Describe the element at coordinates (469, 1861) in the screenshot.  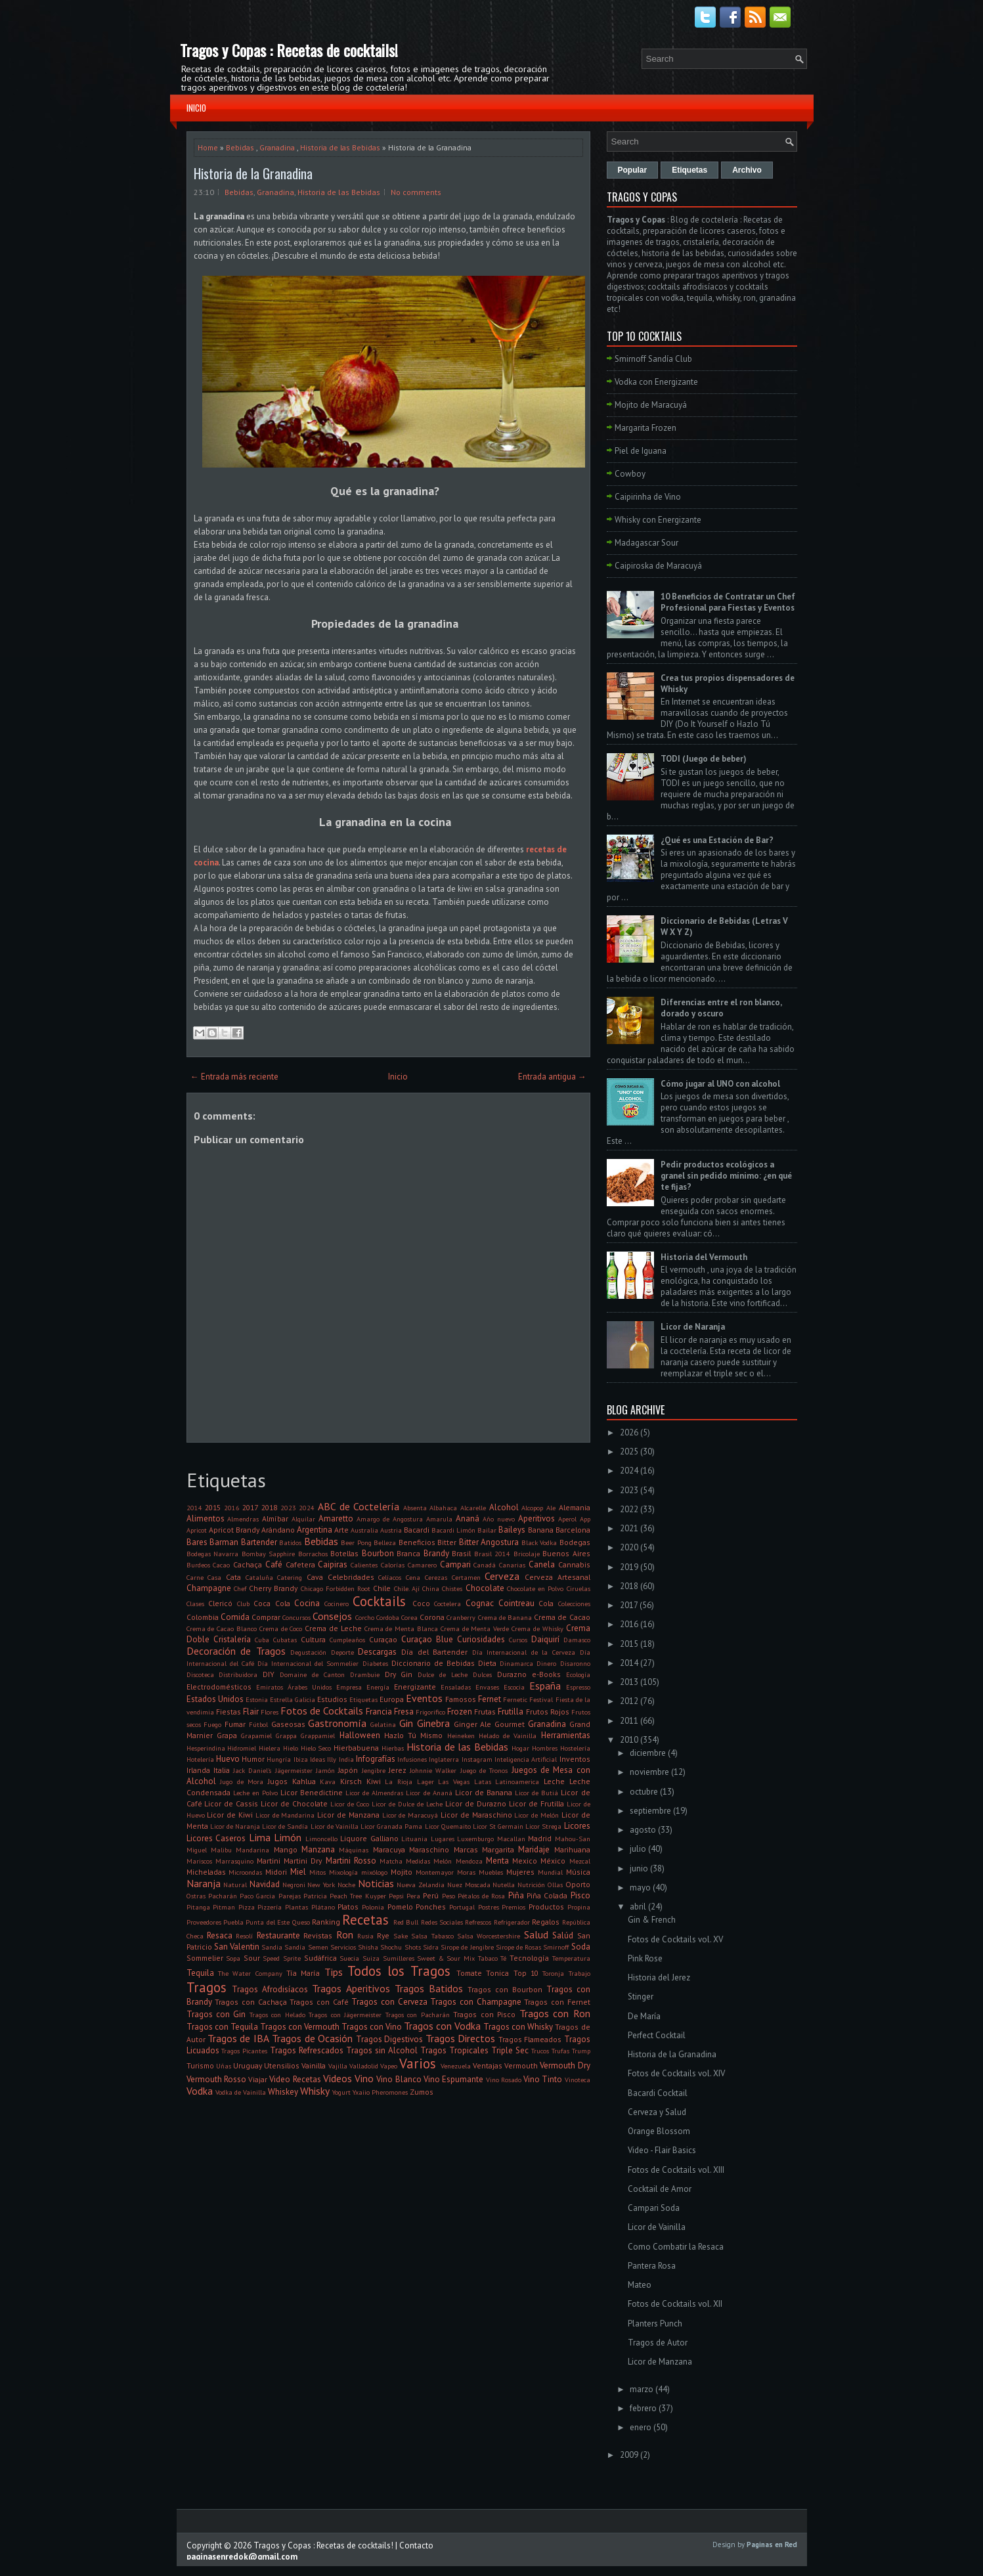
I see `Mendoza` at that location.